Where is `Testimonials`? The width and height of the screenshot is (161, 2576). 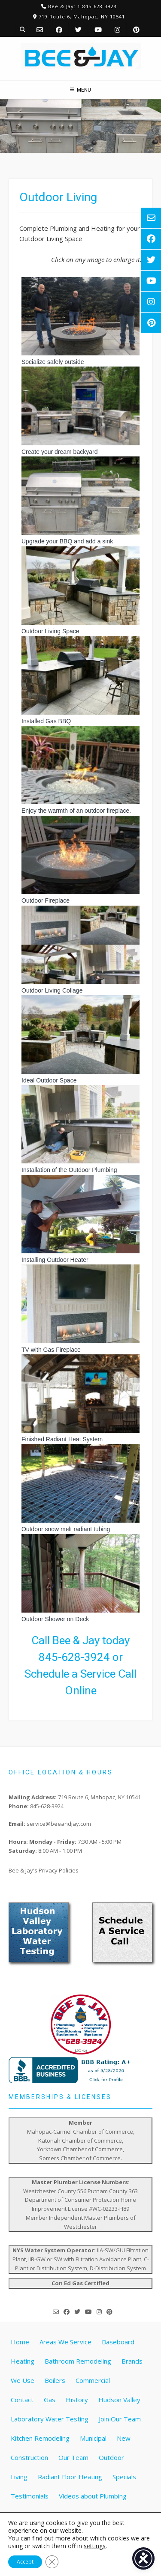
Testimonials is located at coordinates (30, 2496).